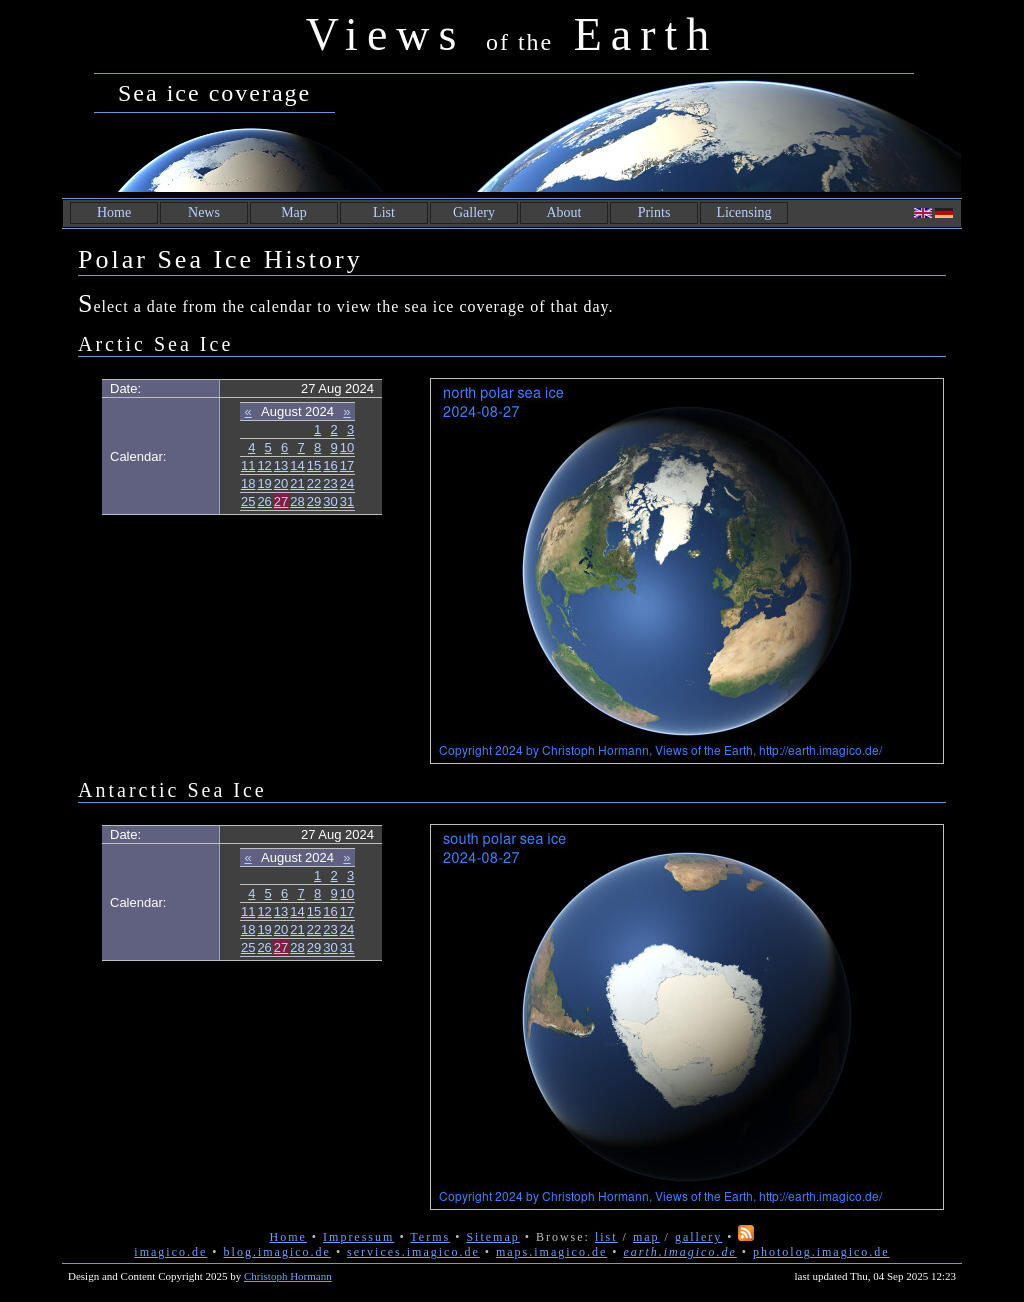 The width and height of the screenshot is (1024, 1302). Describe the element at coordinates (347, 447) in the screenshot. I see `10` at that location.